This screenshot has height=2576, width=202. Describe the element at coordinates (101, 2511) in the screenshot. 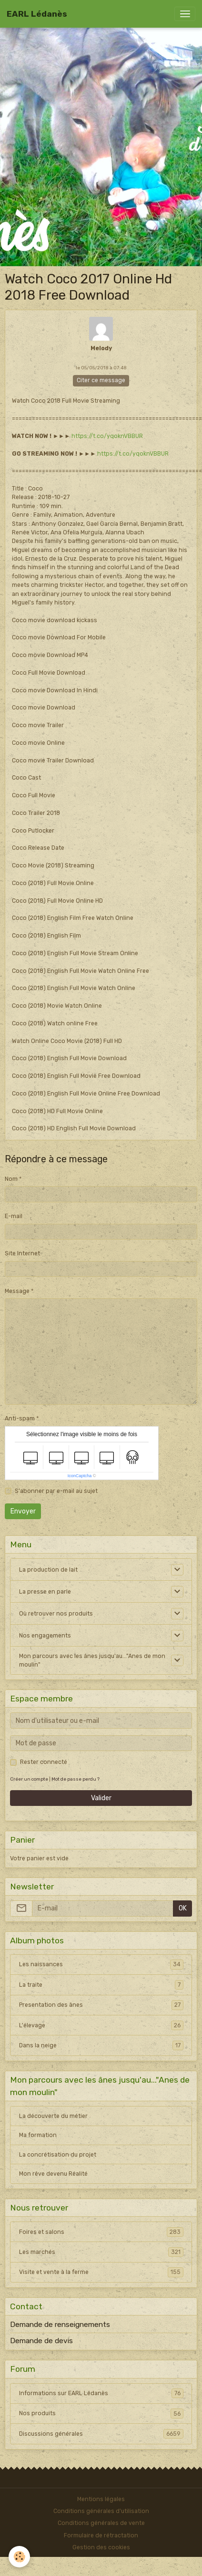

I see `Conditions générales d'utilisation` at that location.